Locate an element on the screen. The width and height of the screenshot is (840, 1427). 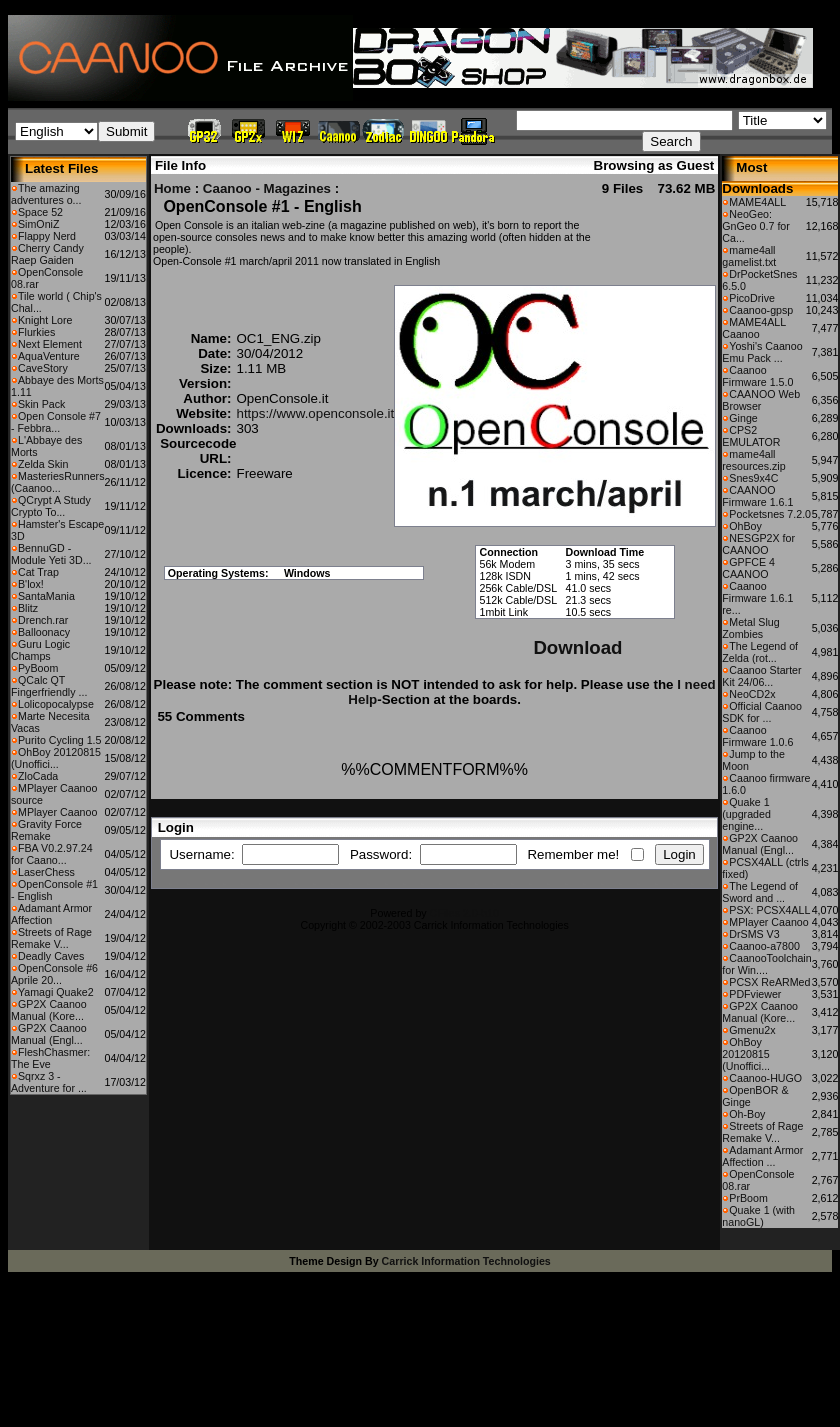
Caanoo-HUGO is located at coordinates (765, 1078).